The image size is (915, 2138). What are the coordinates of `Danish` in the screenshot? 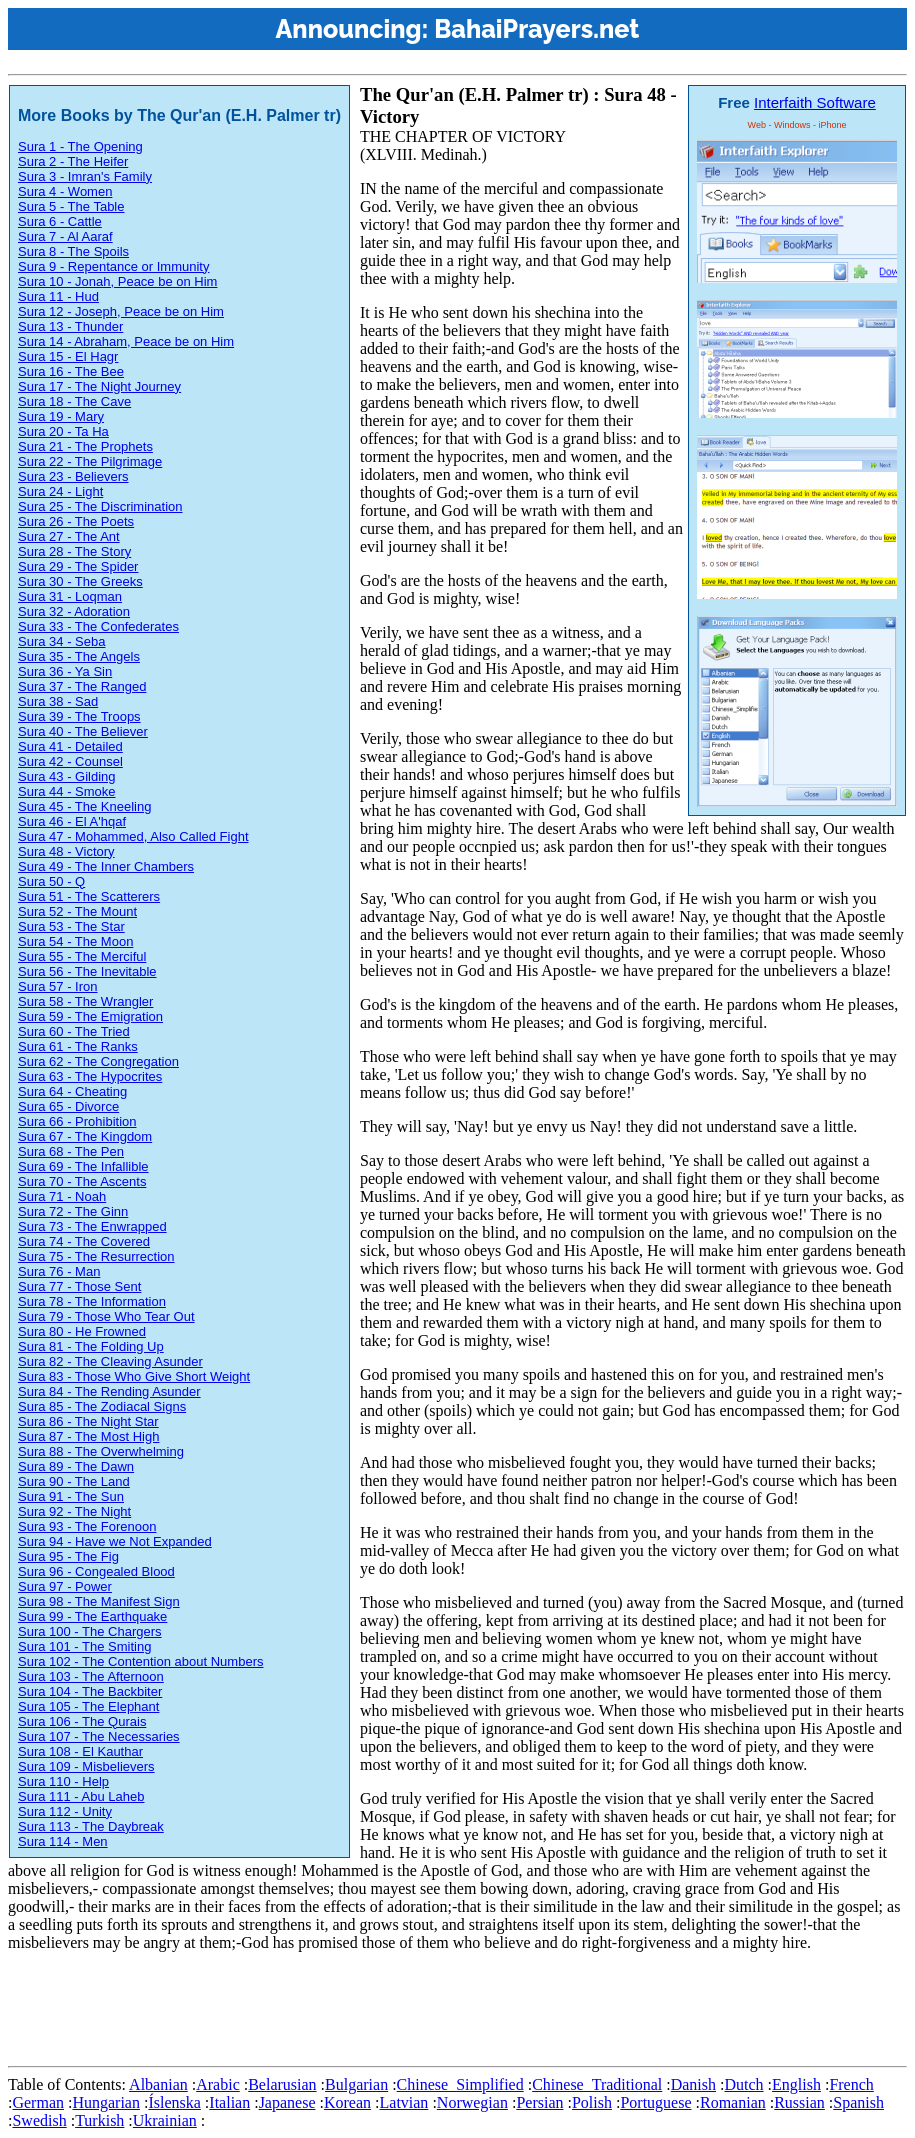 It's located at (693, 2084).